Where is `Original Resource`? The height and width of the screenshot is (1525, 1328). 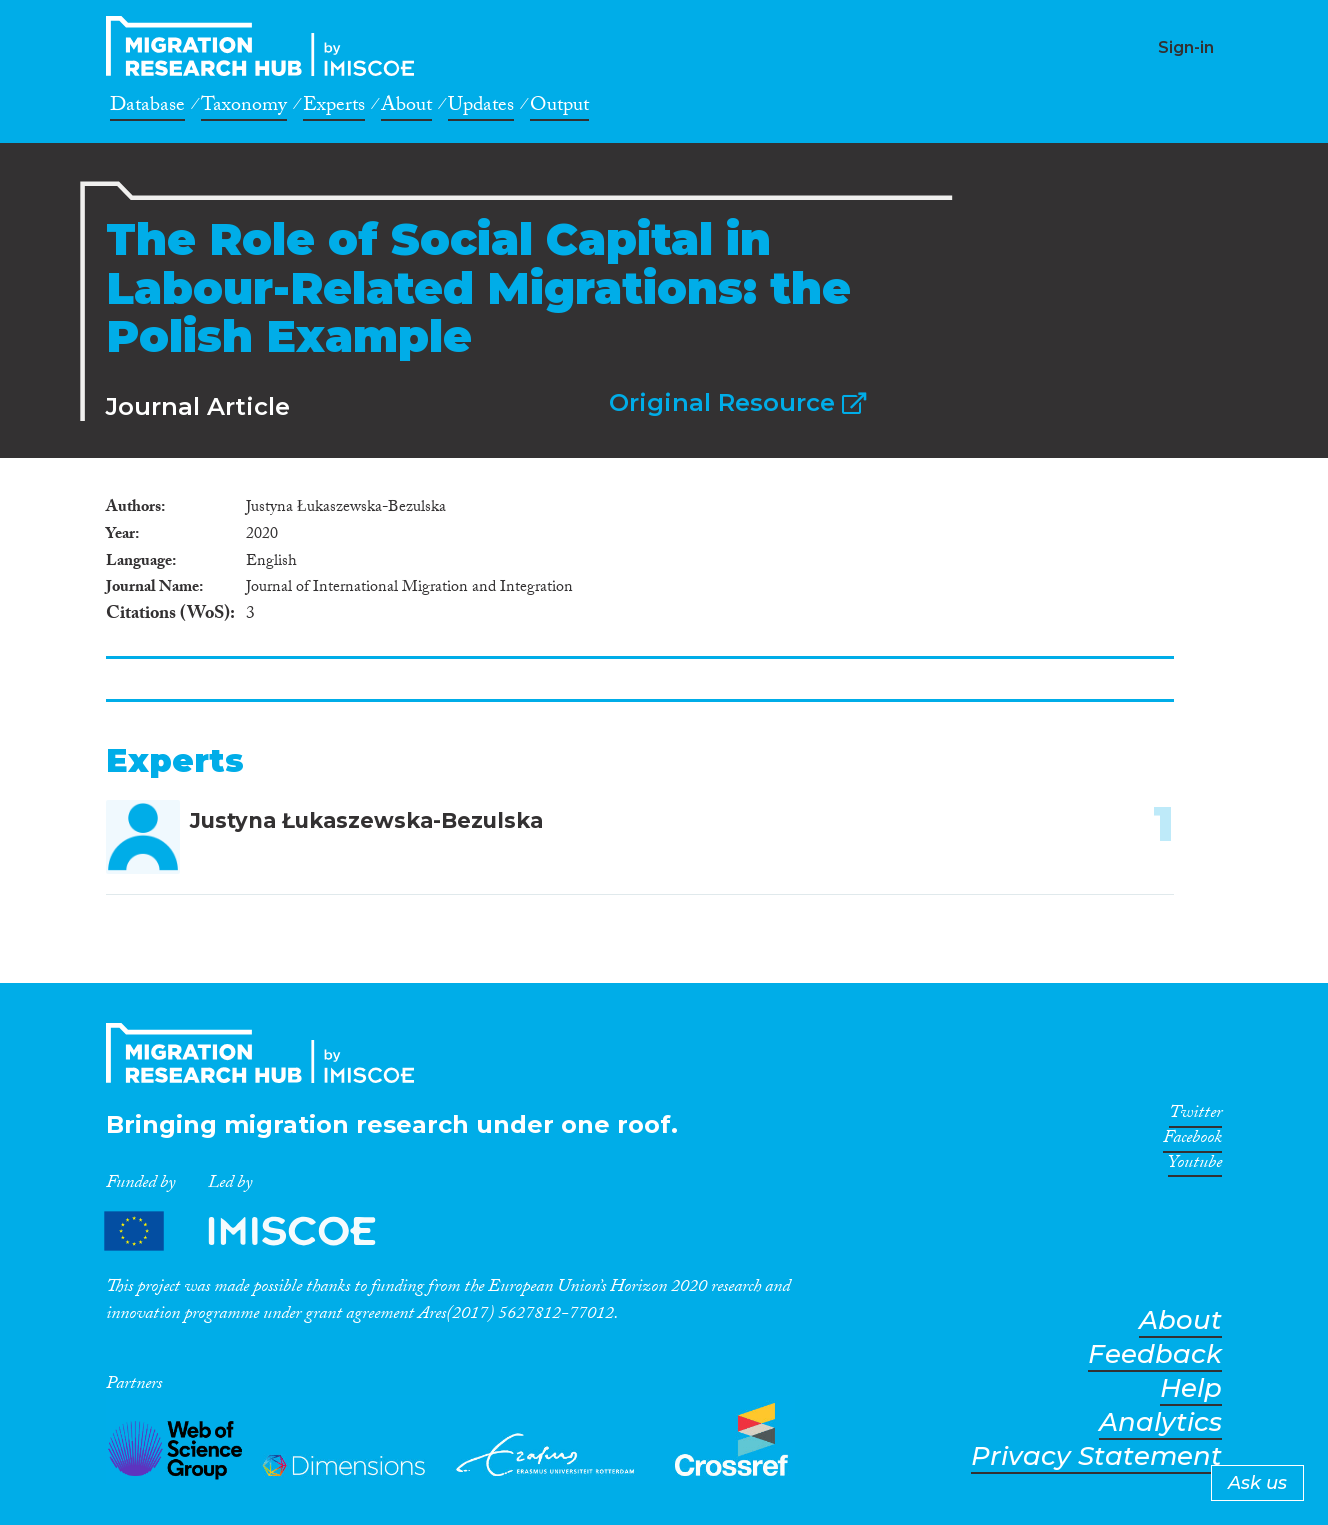
Original Resource is located at coordinates (737, 402).